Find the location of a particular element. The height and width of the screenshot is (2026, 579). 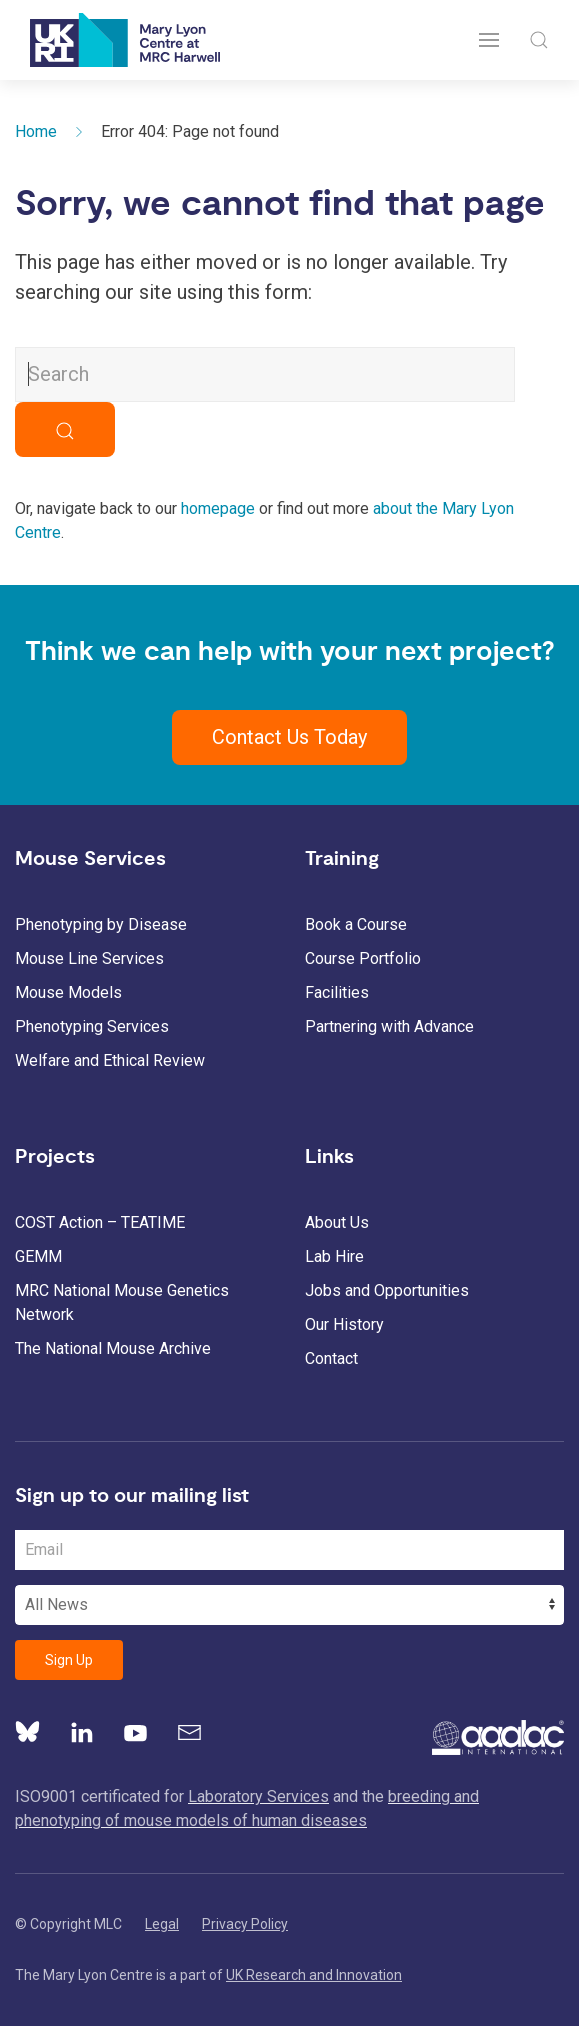

Mouse Line Services is located at coordinates (89, 958).